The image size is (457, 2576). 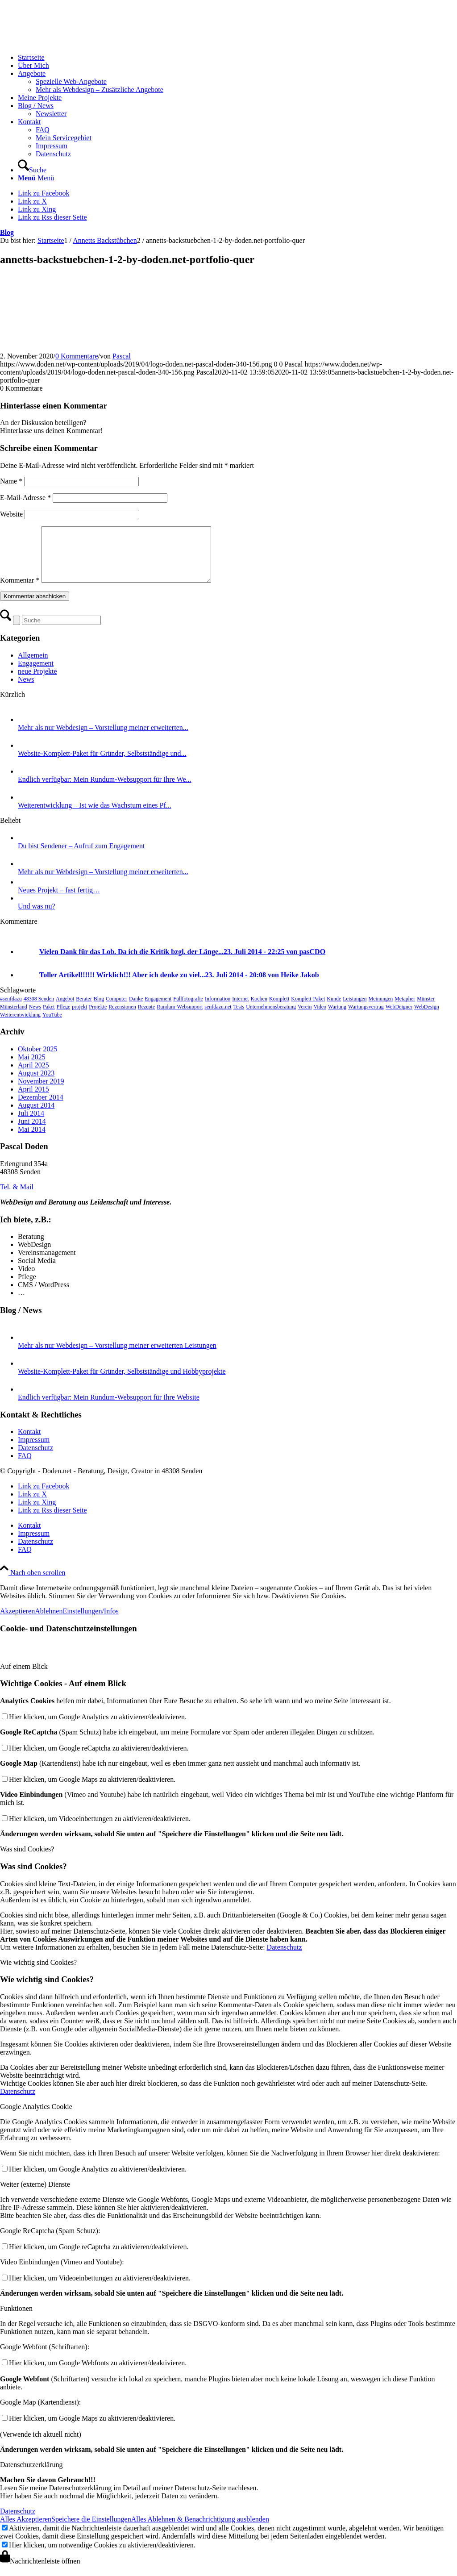 I want to click on Kommentar, so click(x=19, y=591).